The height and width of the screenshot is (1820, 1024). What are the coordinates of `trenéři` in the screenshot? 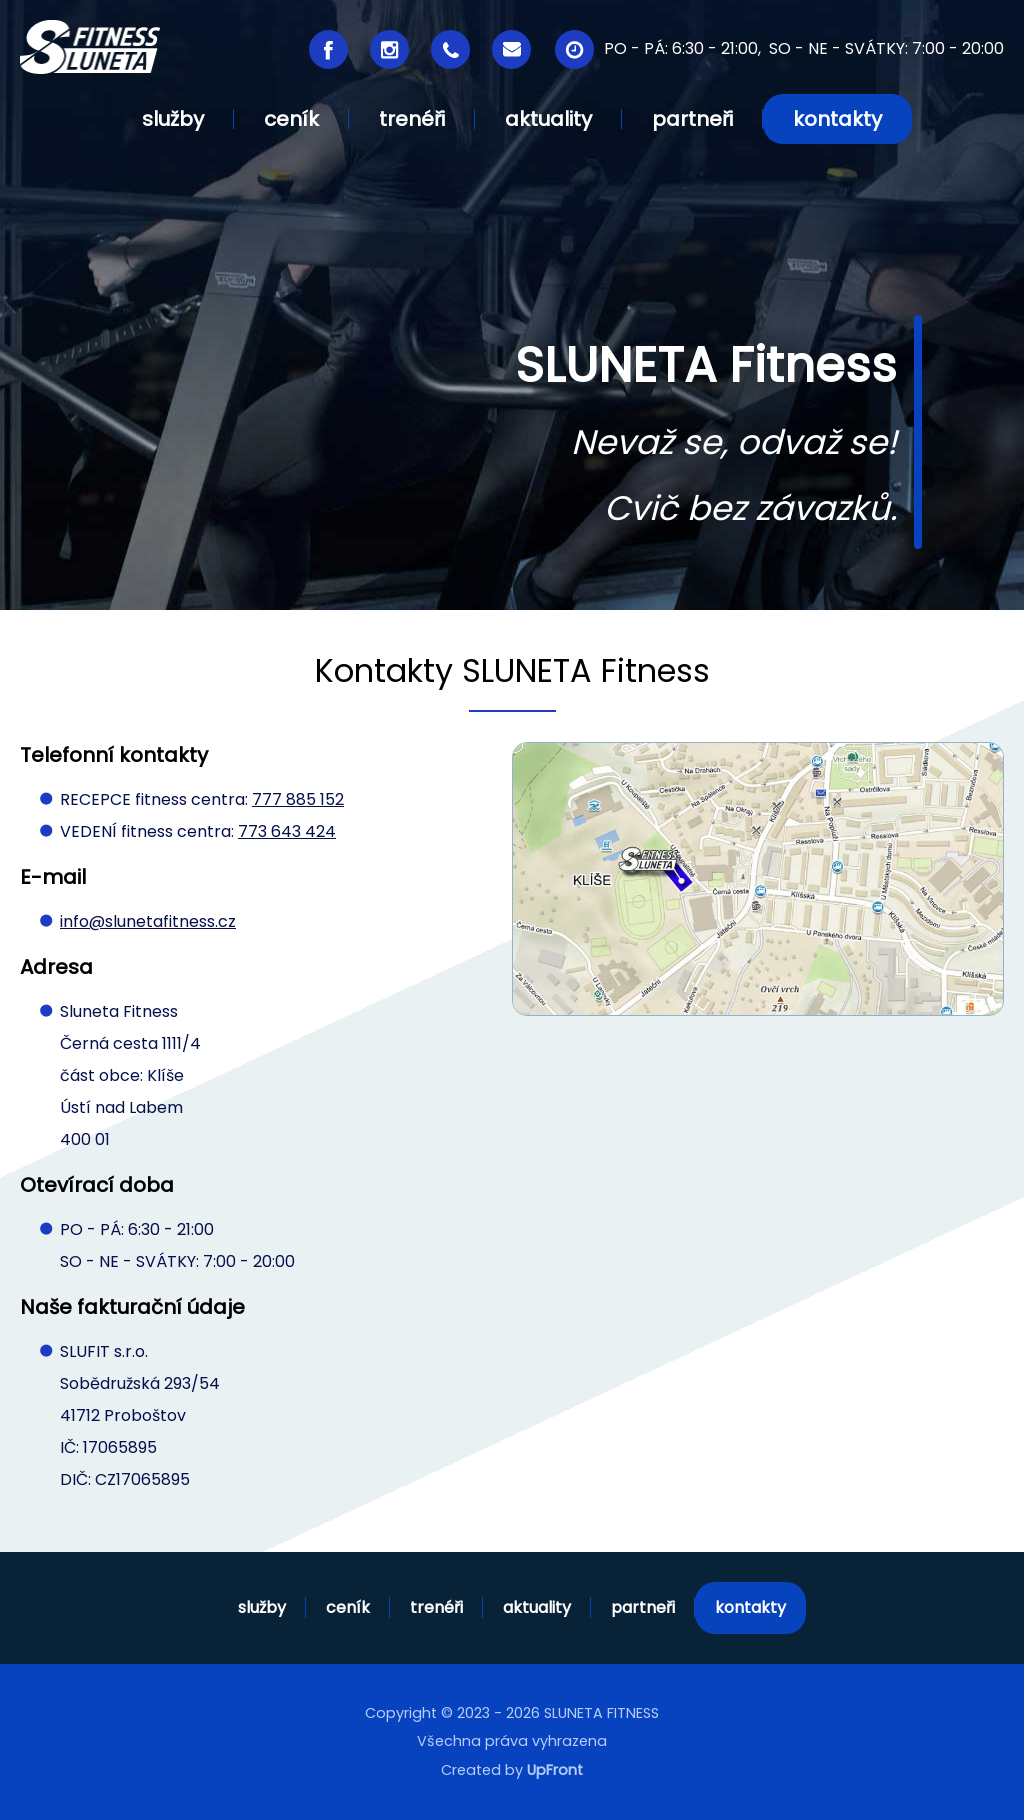 It's located at (436, 1607).